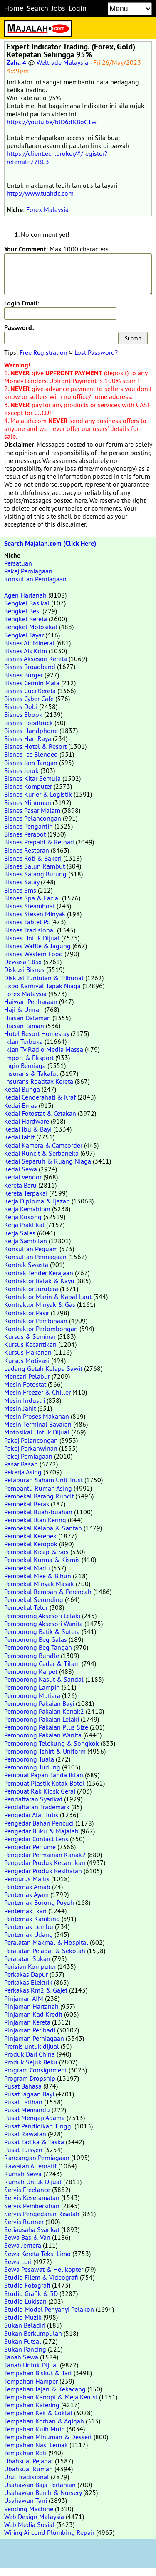  Describe the element at coordinates (25, 2452) in the screenshot. I see `Tempahan Roti` at that location.